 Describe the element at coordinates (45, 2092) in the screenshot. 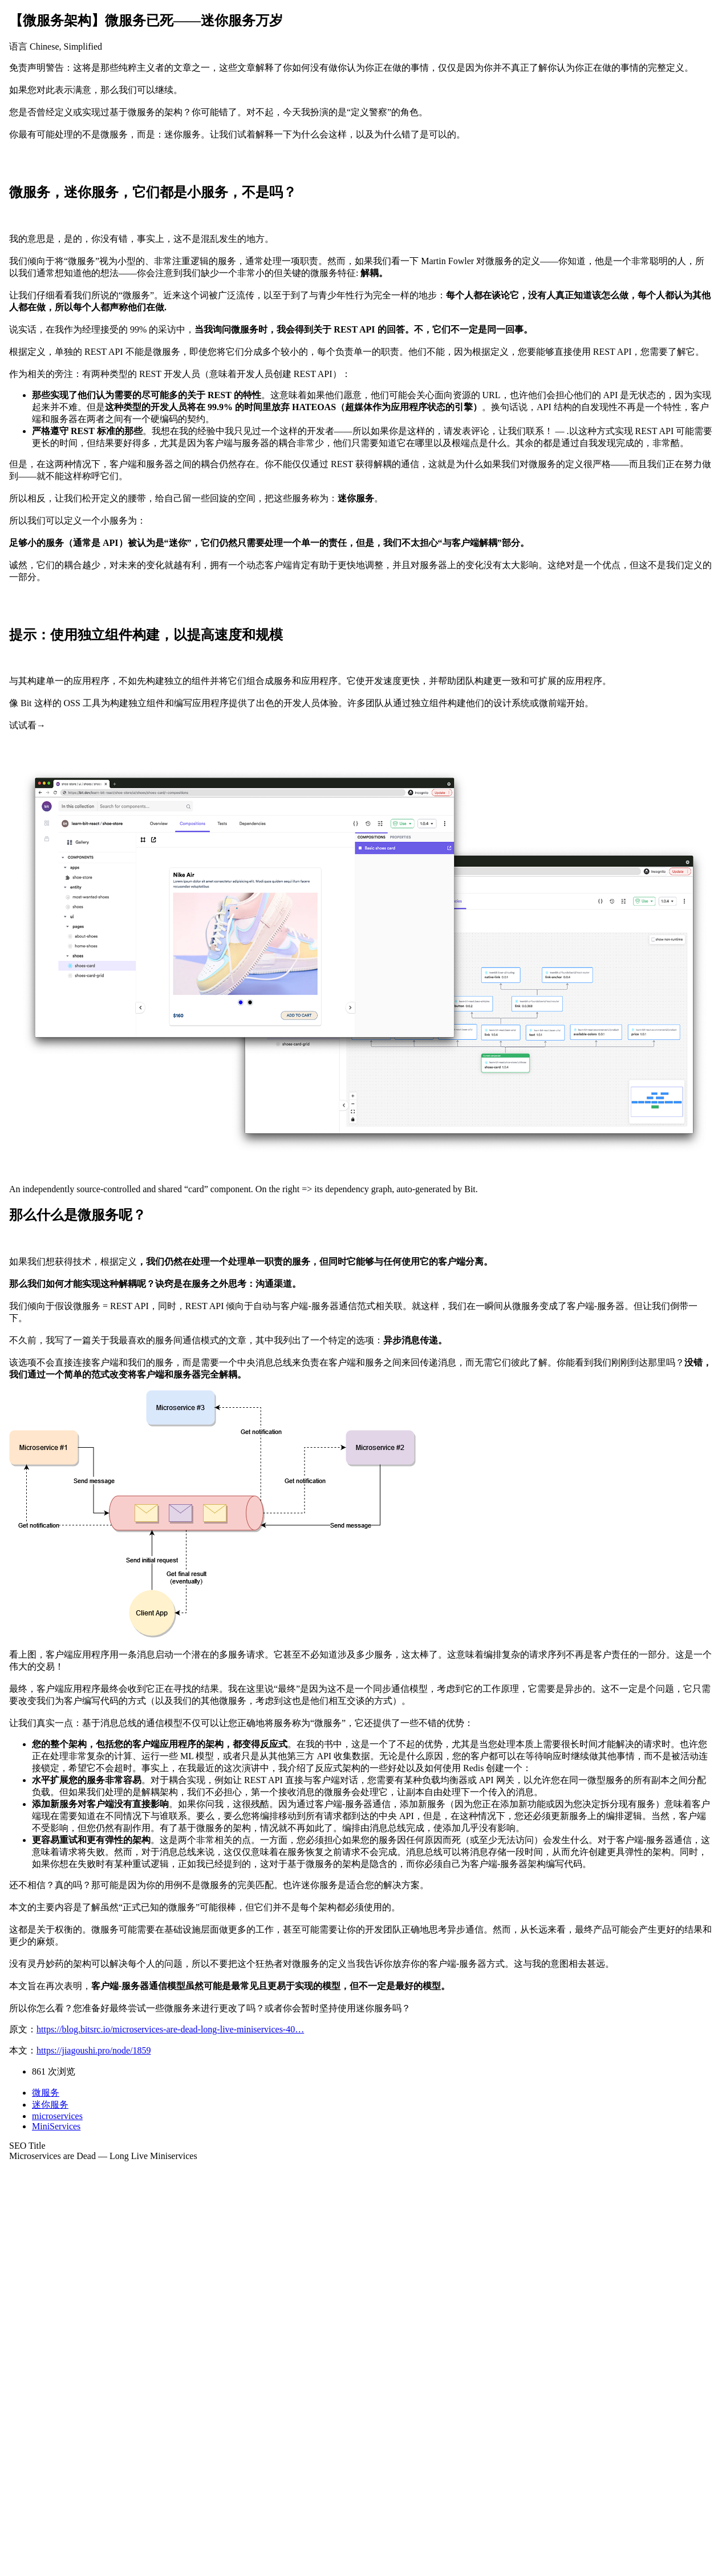

I see `微服务` at that location.